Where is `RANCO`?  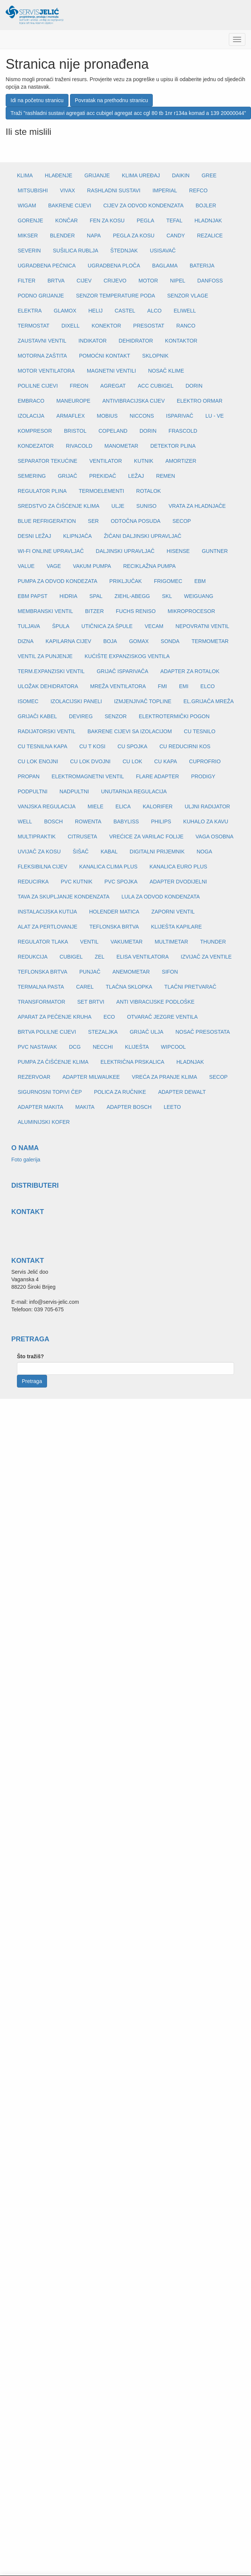
RANCO is located at coordinates (186, 326).